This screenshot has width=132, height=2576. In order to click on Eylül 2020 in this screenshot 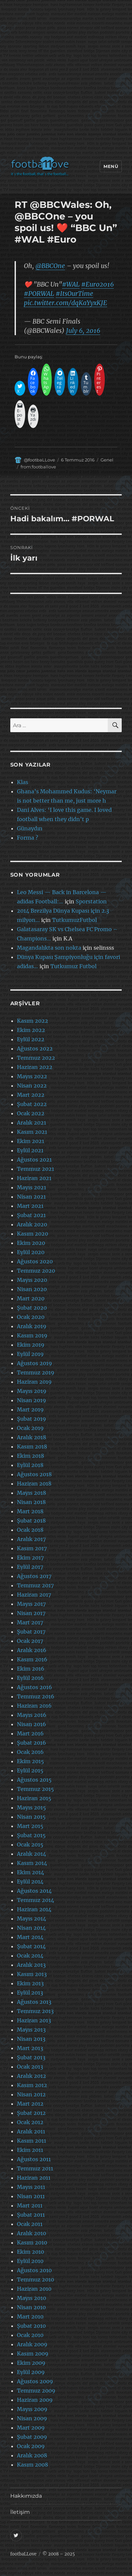, I will do `click(30, 1252)`.